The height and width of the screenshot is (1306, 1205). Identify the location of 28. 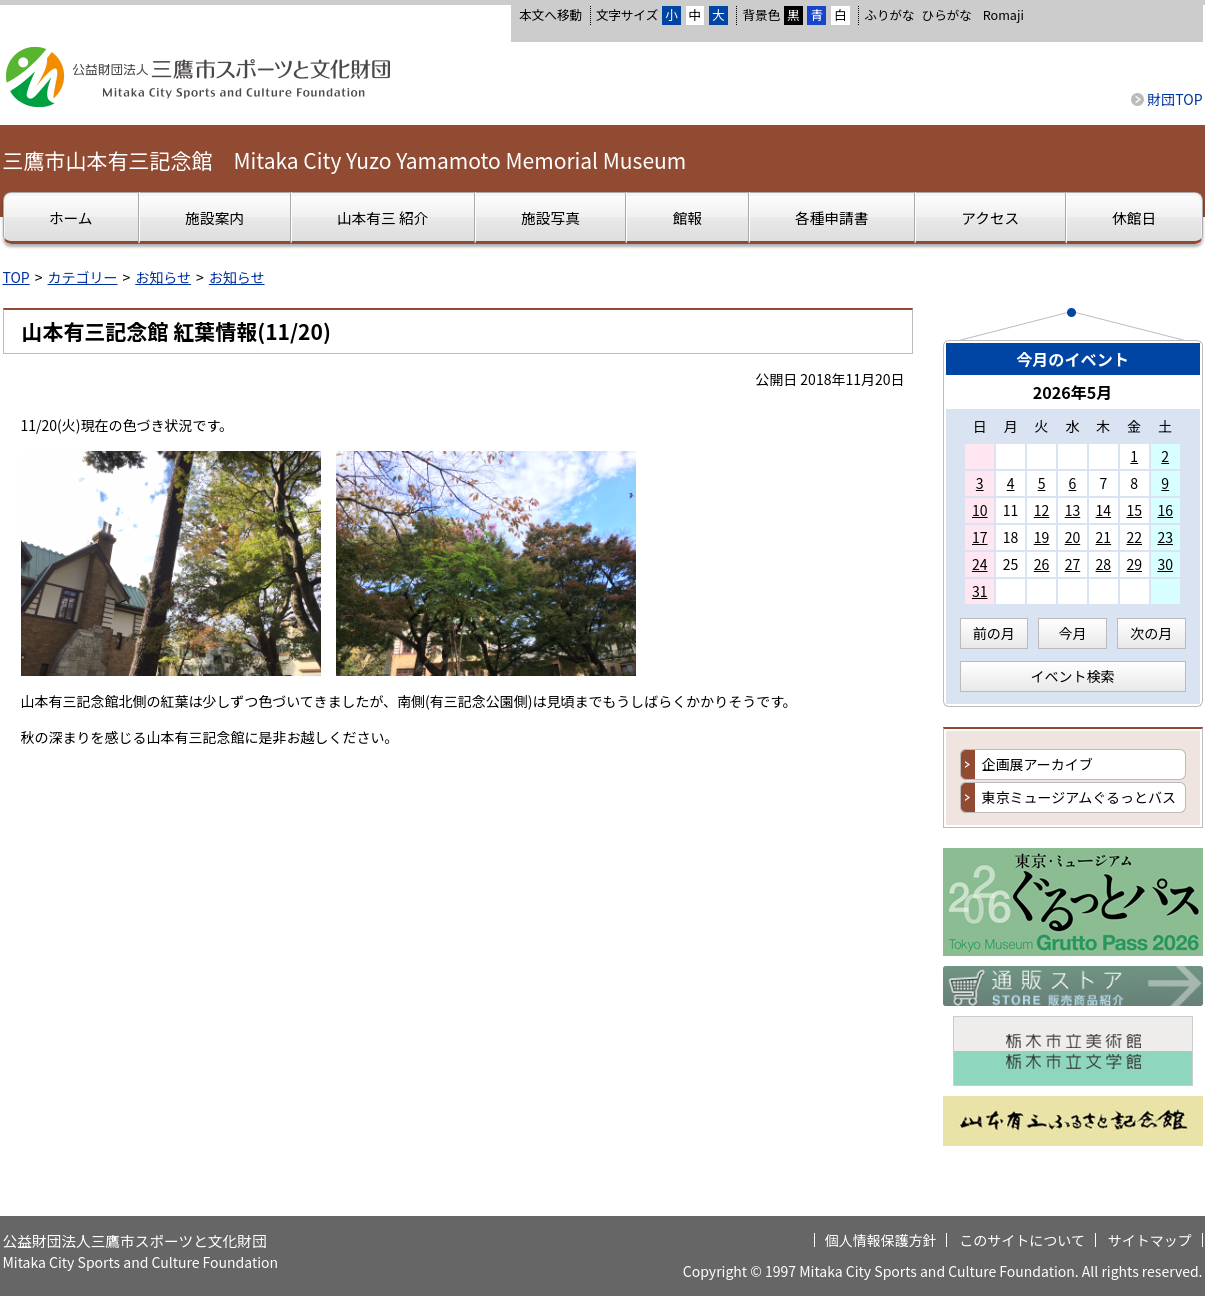
(1104, 564).